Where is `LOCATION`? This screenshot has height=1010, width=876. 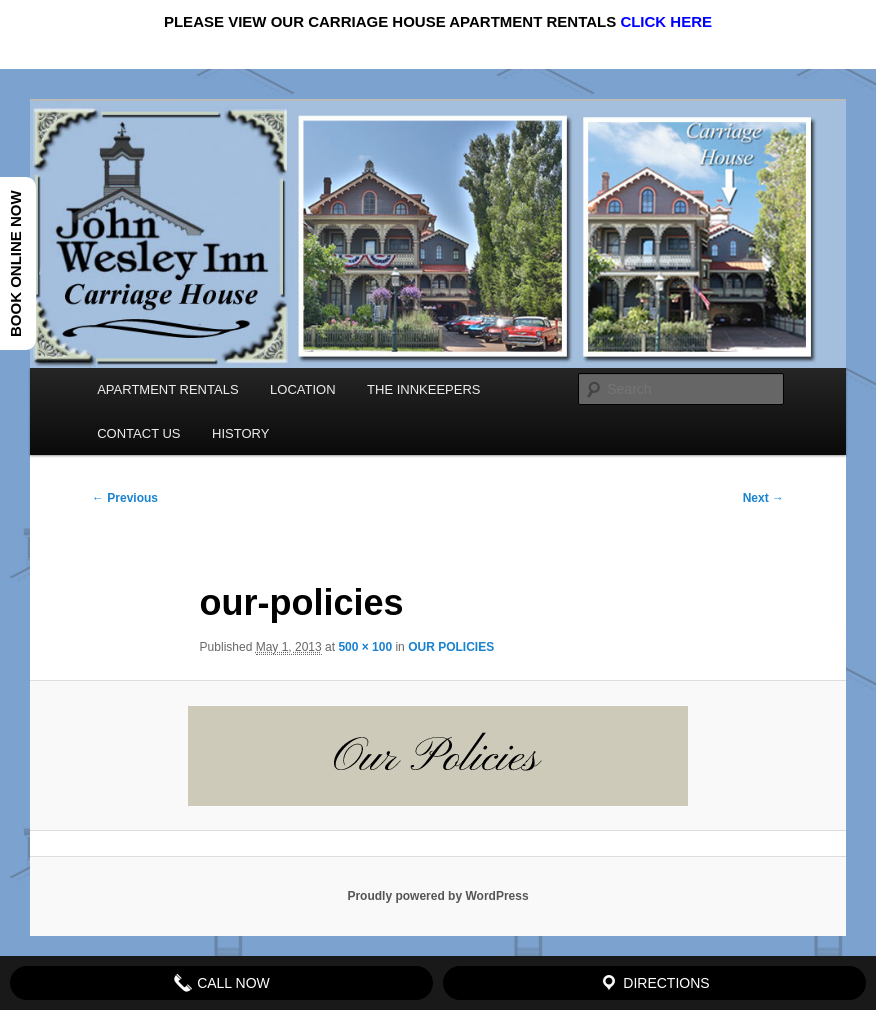 LOCATION is located at coordinates (303, 389).